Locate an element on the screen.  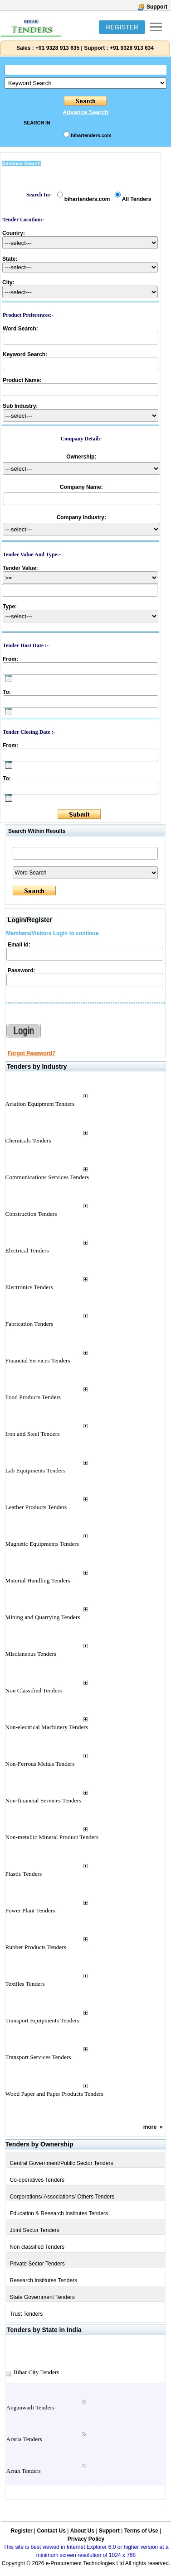
Anganwadi Tenders is located at coordinates (30, 2407).